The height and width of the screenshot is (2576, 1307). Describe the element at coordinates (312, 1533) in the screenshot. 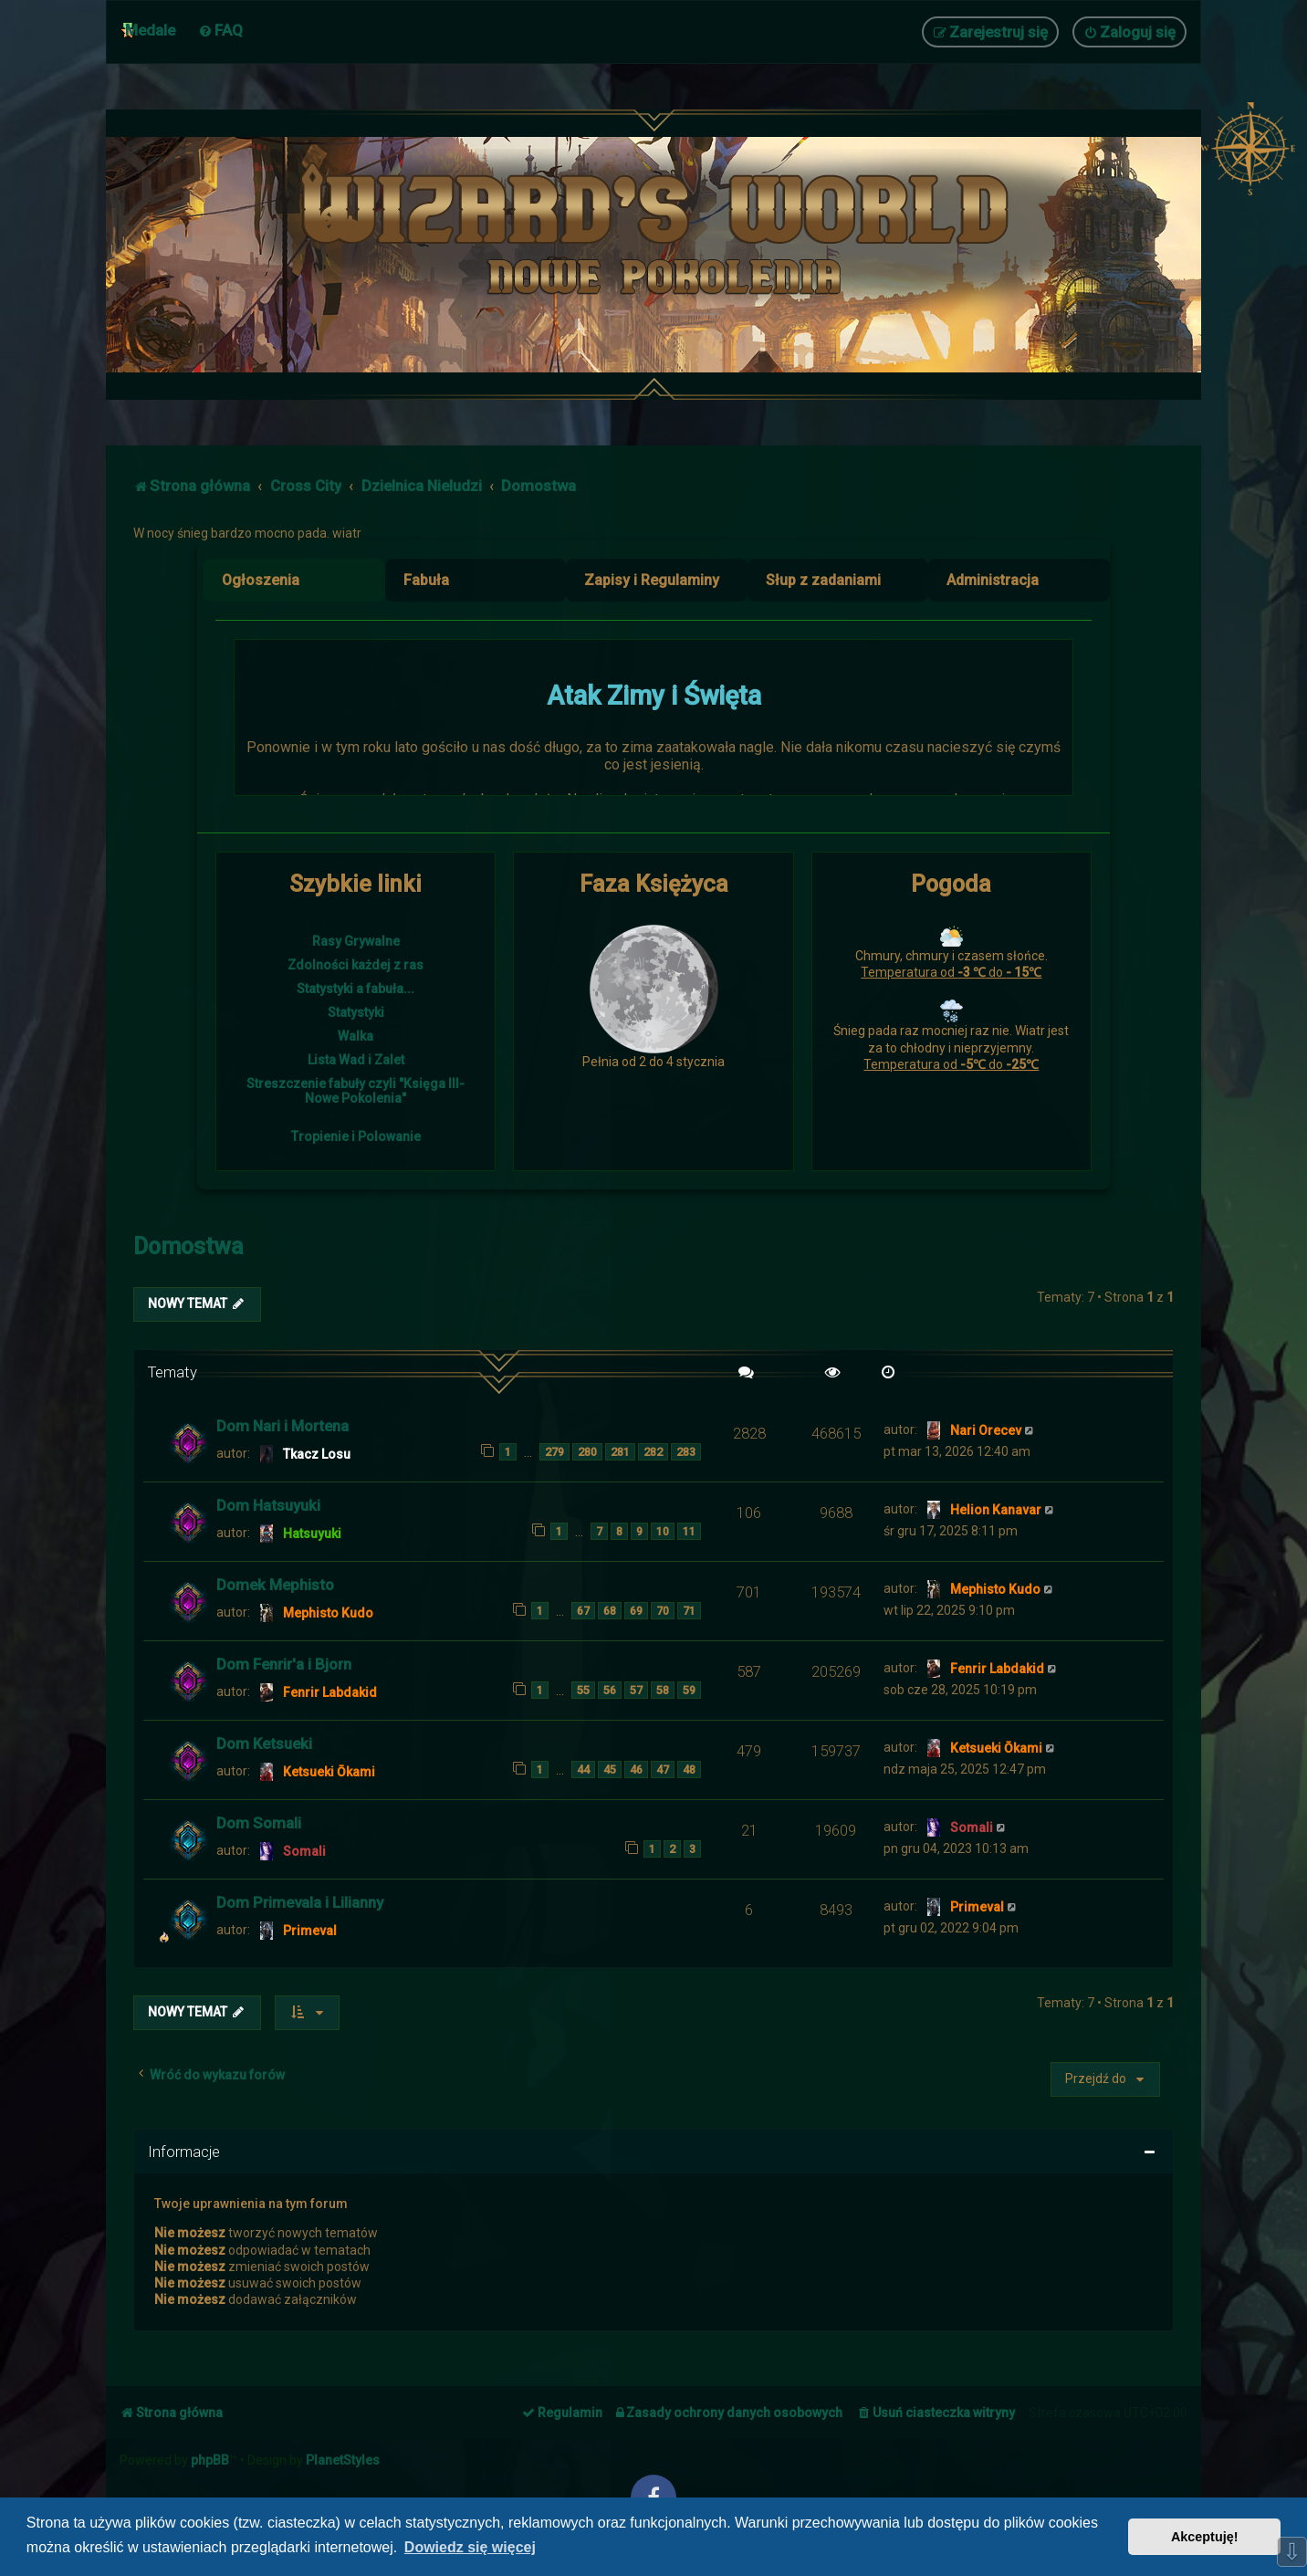

I see `Hatsuyuki` at that location.